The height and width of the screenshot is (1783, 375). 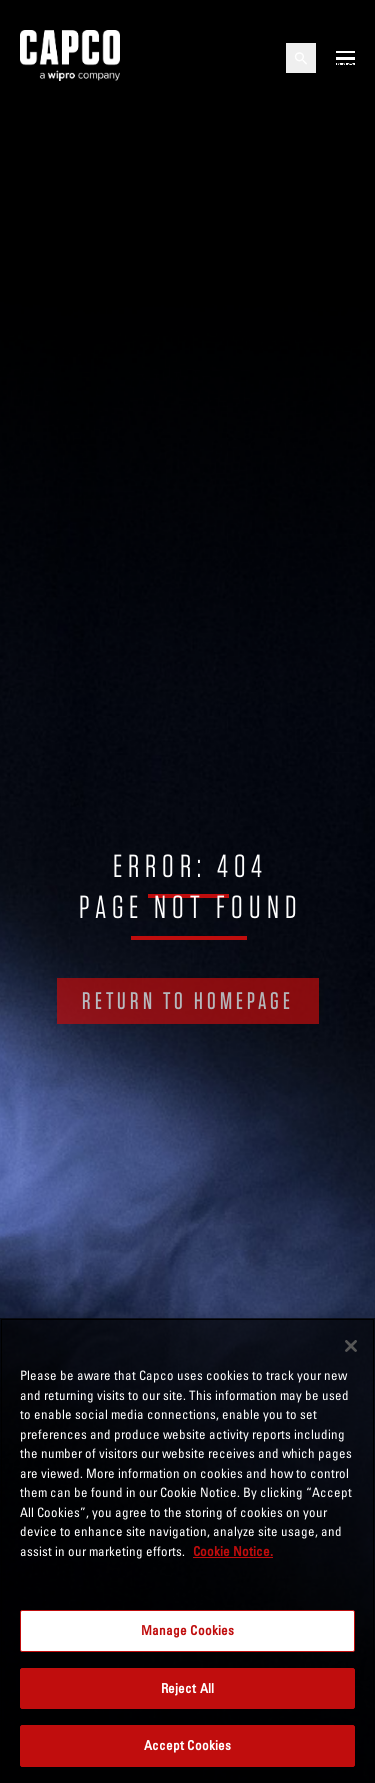 What do you see at coordinates (188, 1630) in the screenshot?
I see `Manage Cookies` at bounding box center [188, 1630].